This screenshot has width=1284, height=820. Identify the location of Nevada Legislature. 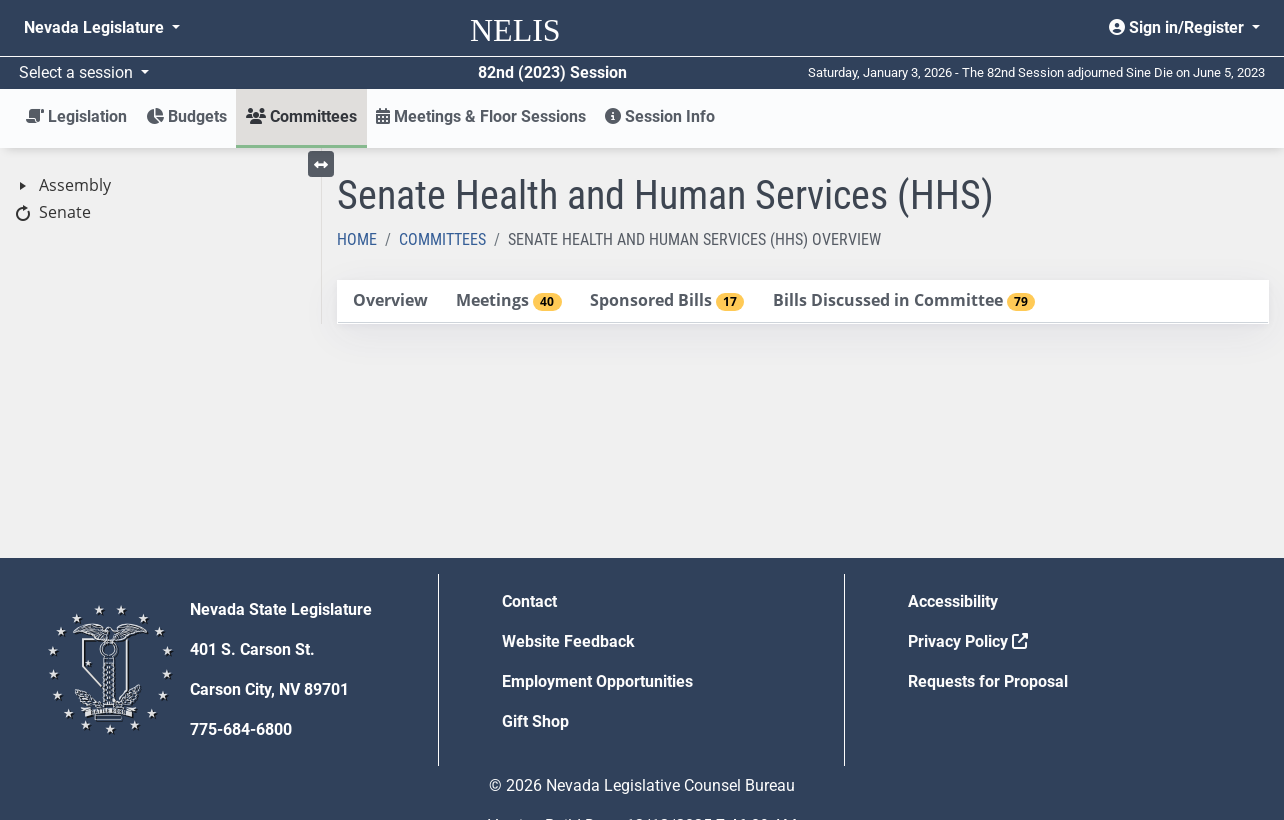
(96, 27).